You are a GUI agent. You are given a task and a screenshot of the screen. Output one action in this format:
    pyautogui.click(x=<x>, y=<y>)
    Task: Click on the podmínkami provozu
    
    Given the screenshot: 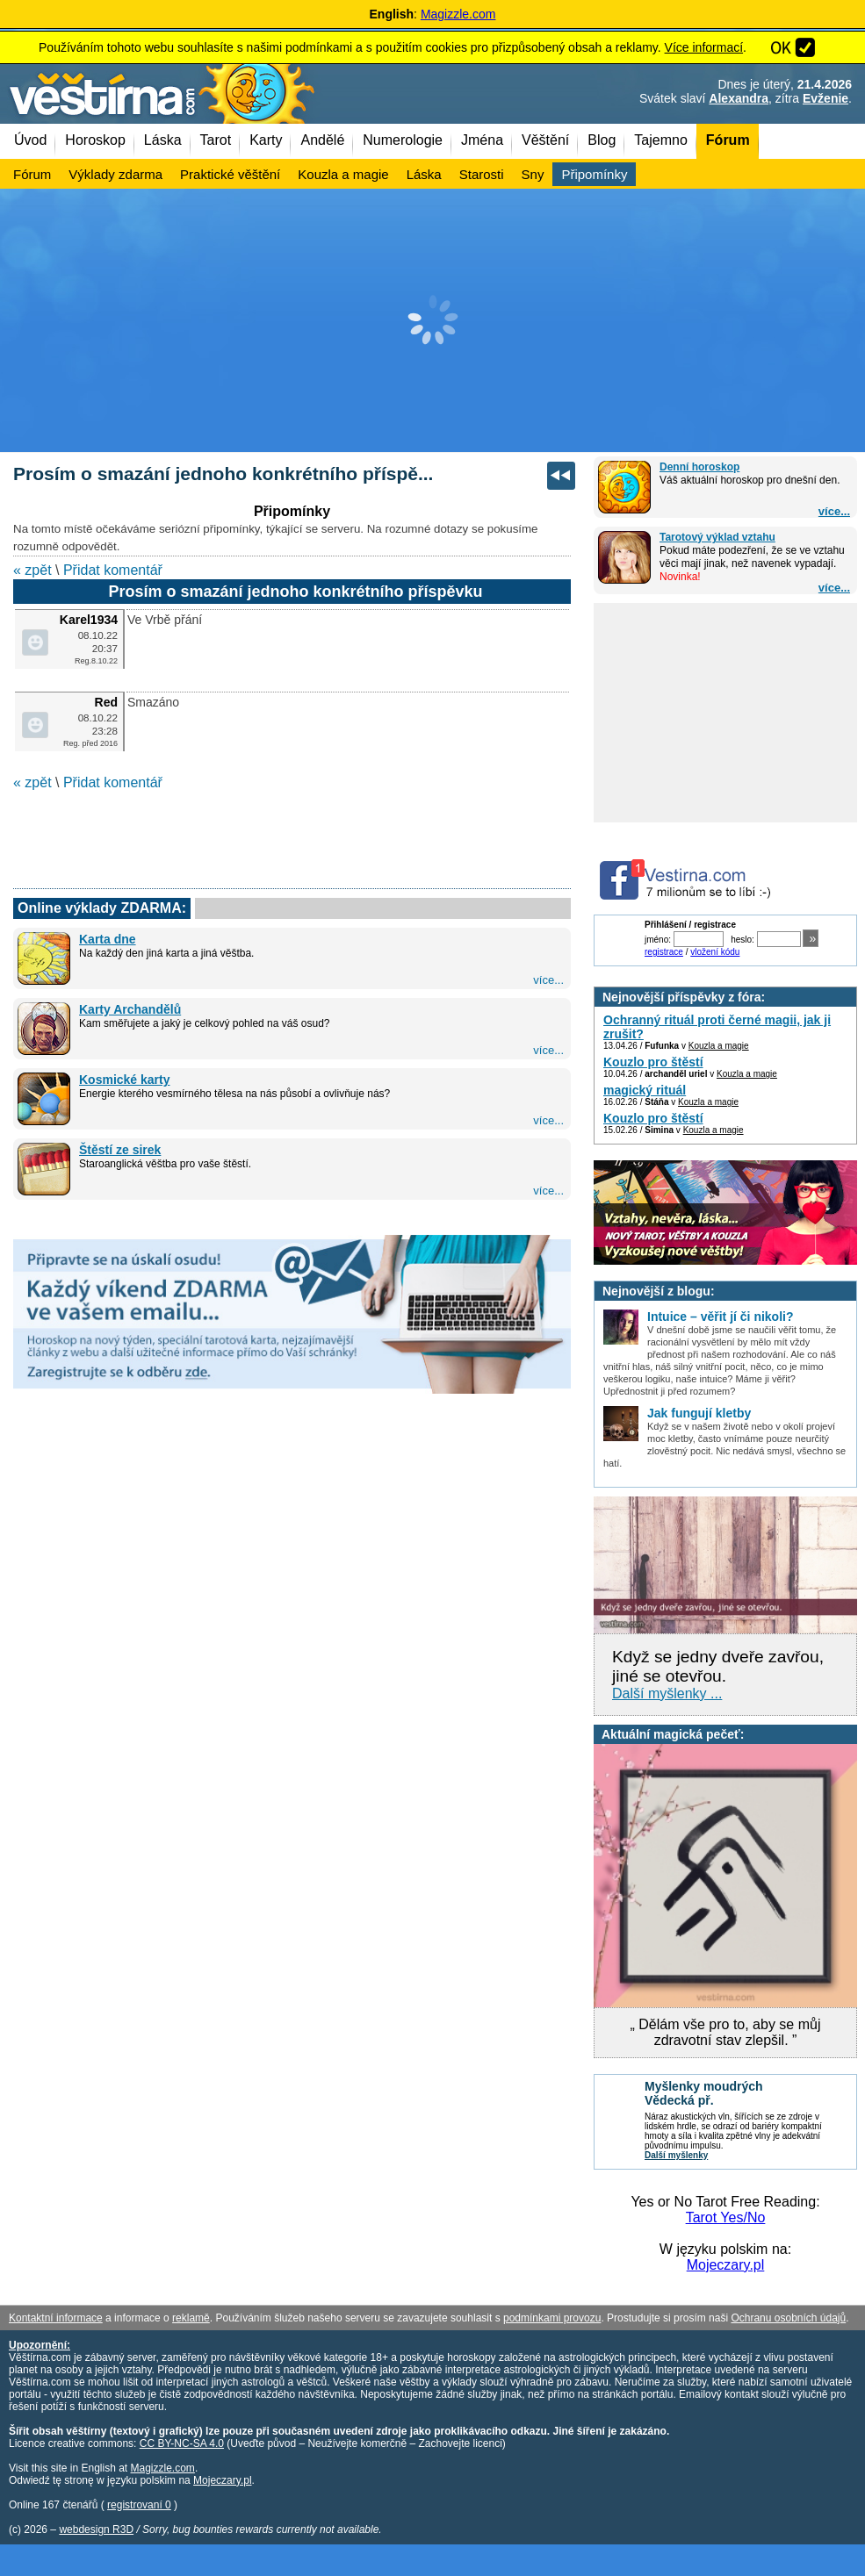 What is the action you would take?
    pyautogui.click(x=552, y=2318)
    